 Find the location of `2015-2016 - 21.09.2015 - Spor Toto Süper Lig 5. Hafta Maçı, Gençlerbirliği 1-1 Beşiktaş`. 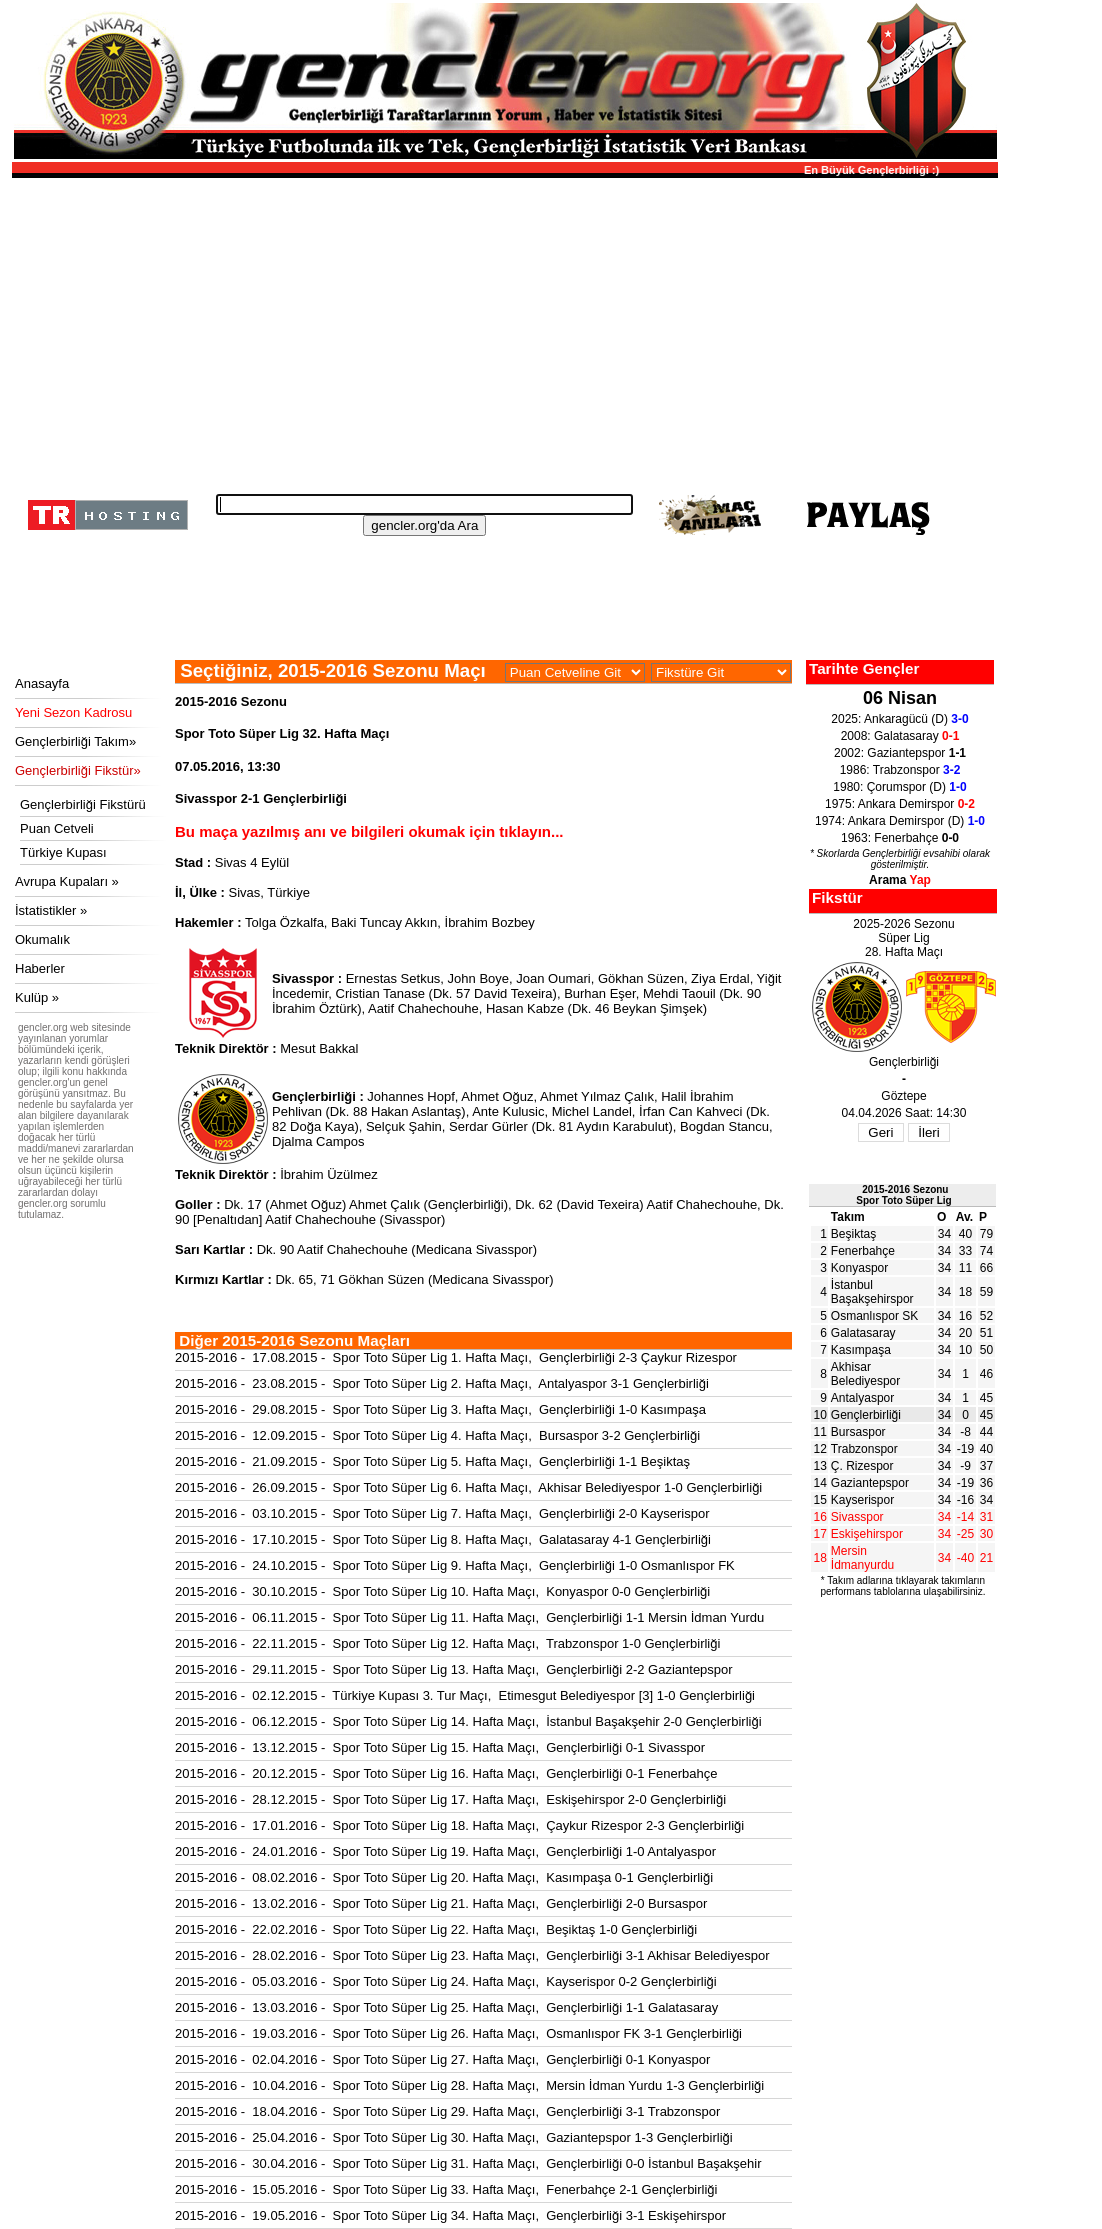

2015-2016 - 21.09.2015 - Spor Toto Süper Lig 5. Hafta Maçı, Gençlerbirliği 1-1 Beşiktaş is located at coordinates (432, 1461).